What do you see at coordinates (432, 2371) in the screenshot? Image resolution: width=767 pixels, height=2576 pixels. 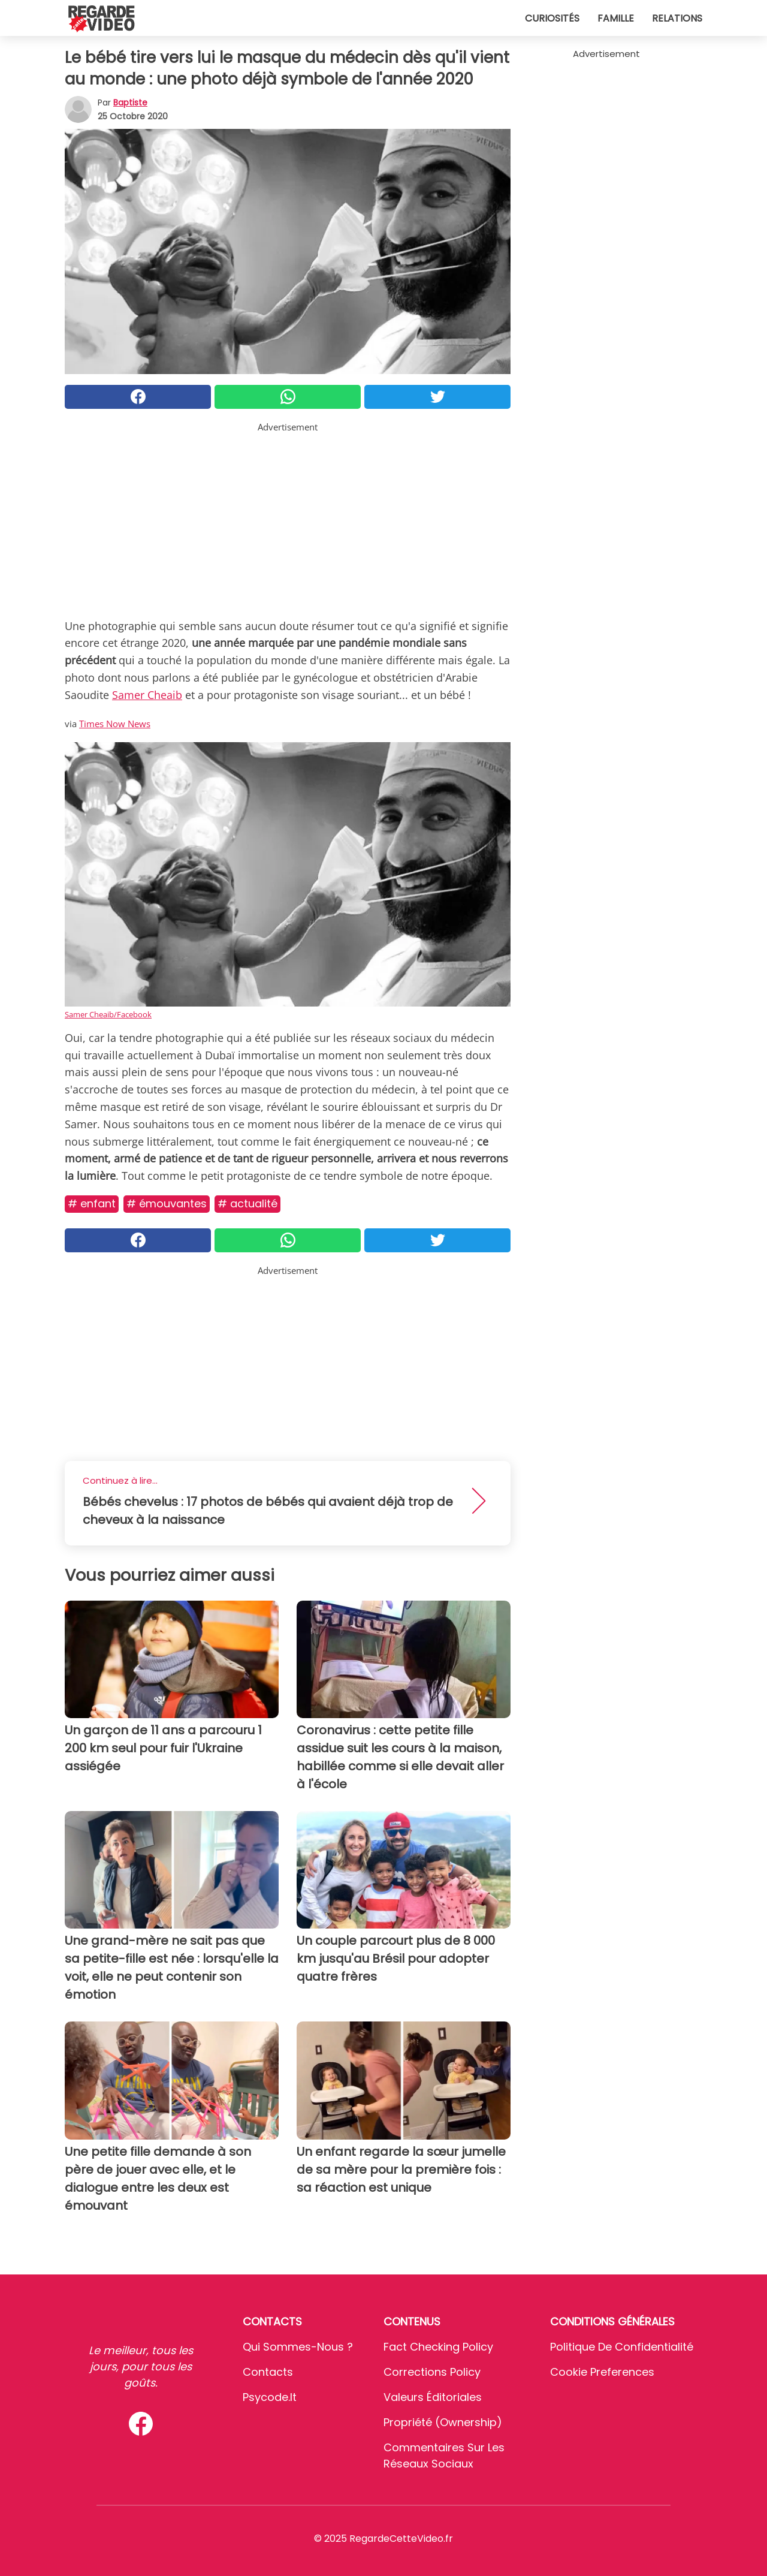 I see `Corrections Policy` at bounding box center [432, 2371].